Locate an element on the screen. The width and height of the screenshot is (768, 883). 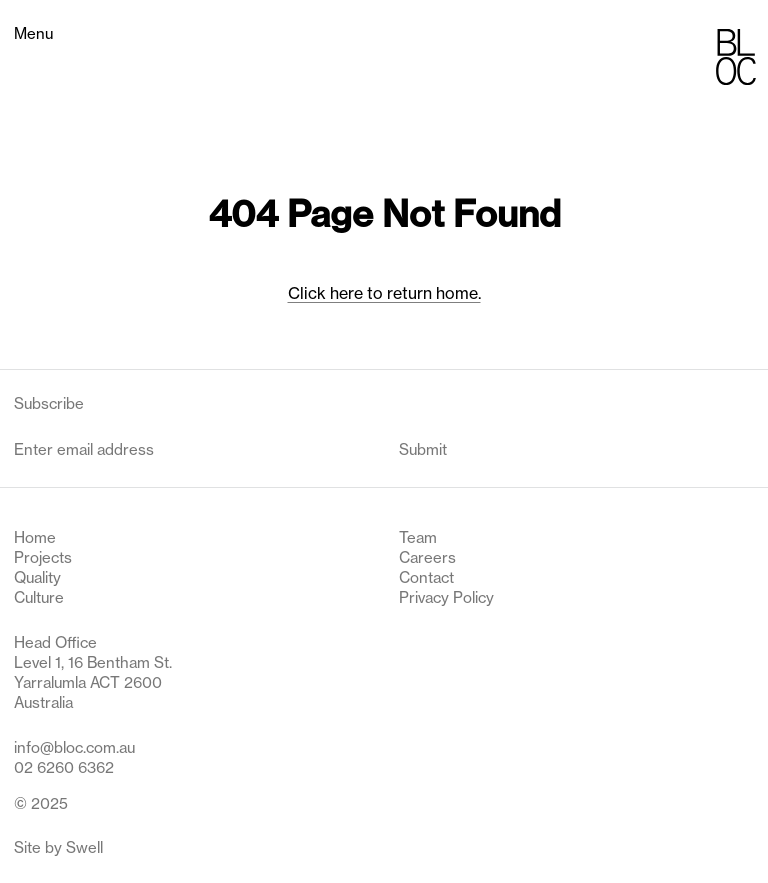
Menu [Toggle navigation menu] is located at coordinates (33, 33).